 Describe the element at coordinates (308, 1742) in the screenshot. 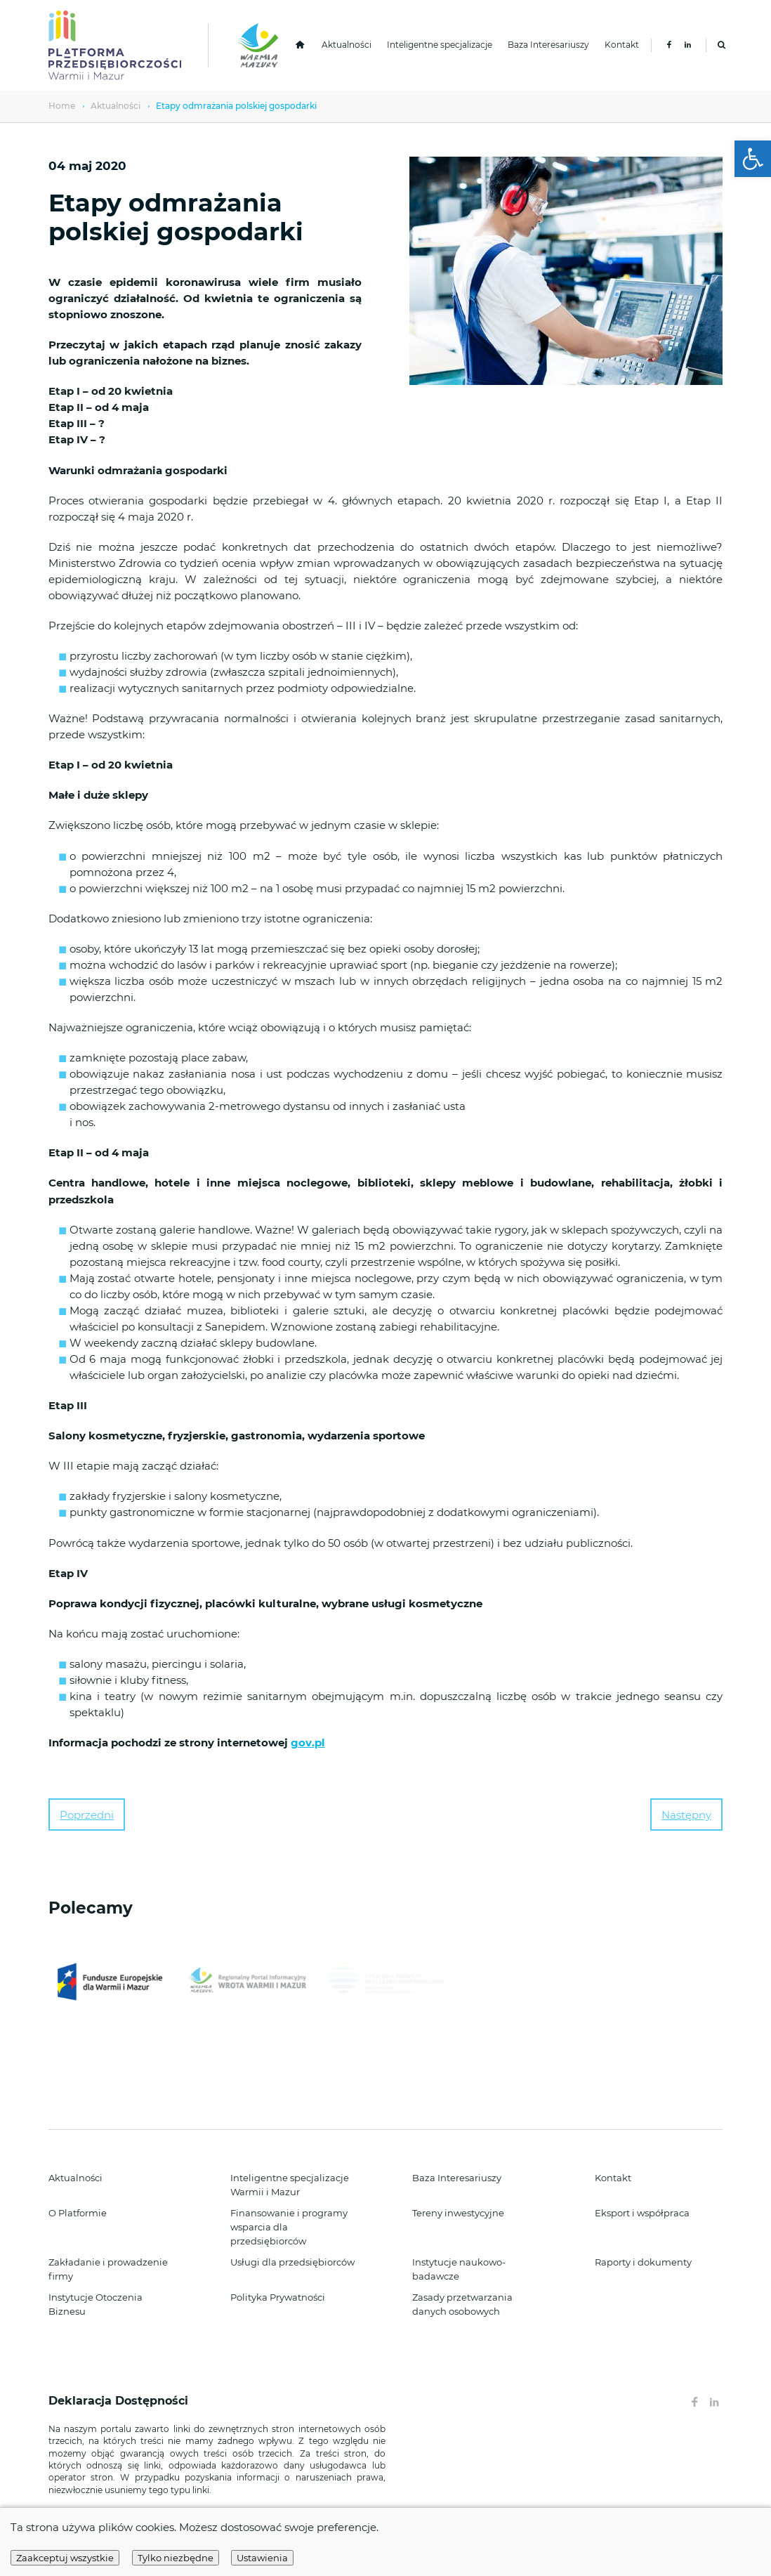

I see `gov.pl [link]` at that location.